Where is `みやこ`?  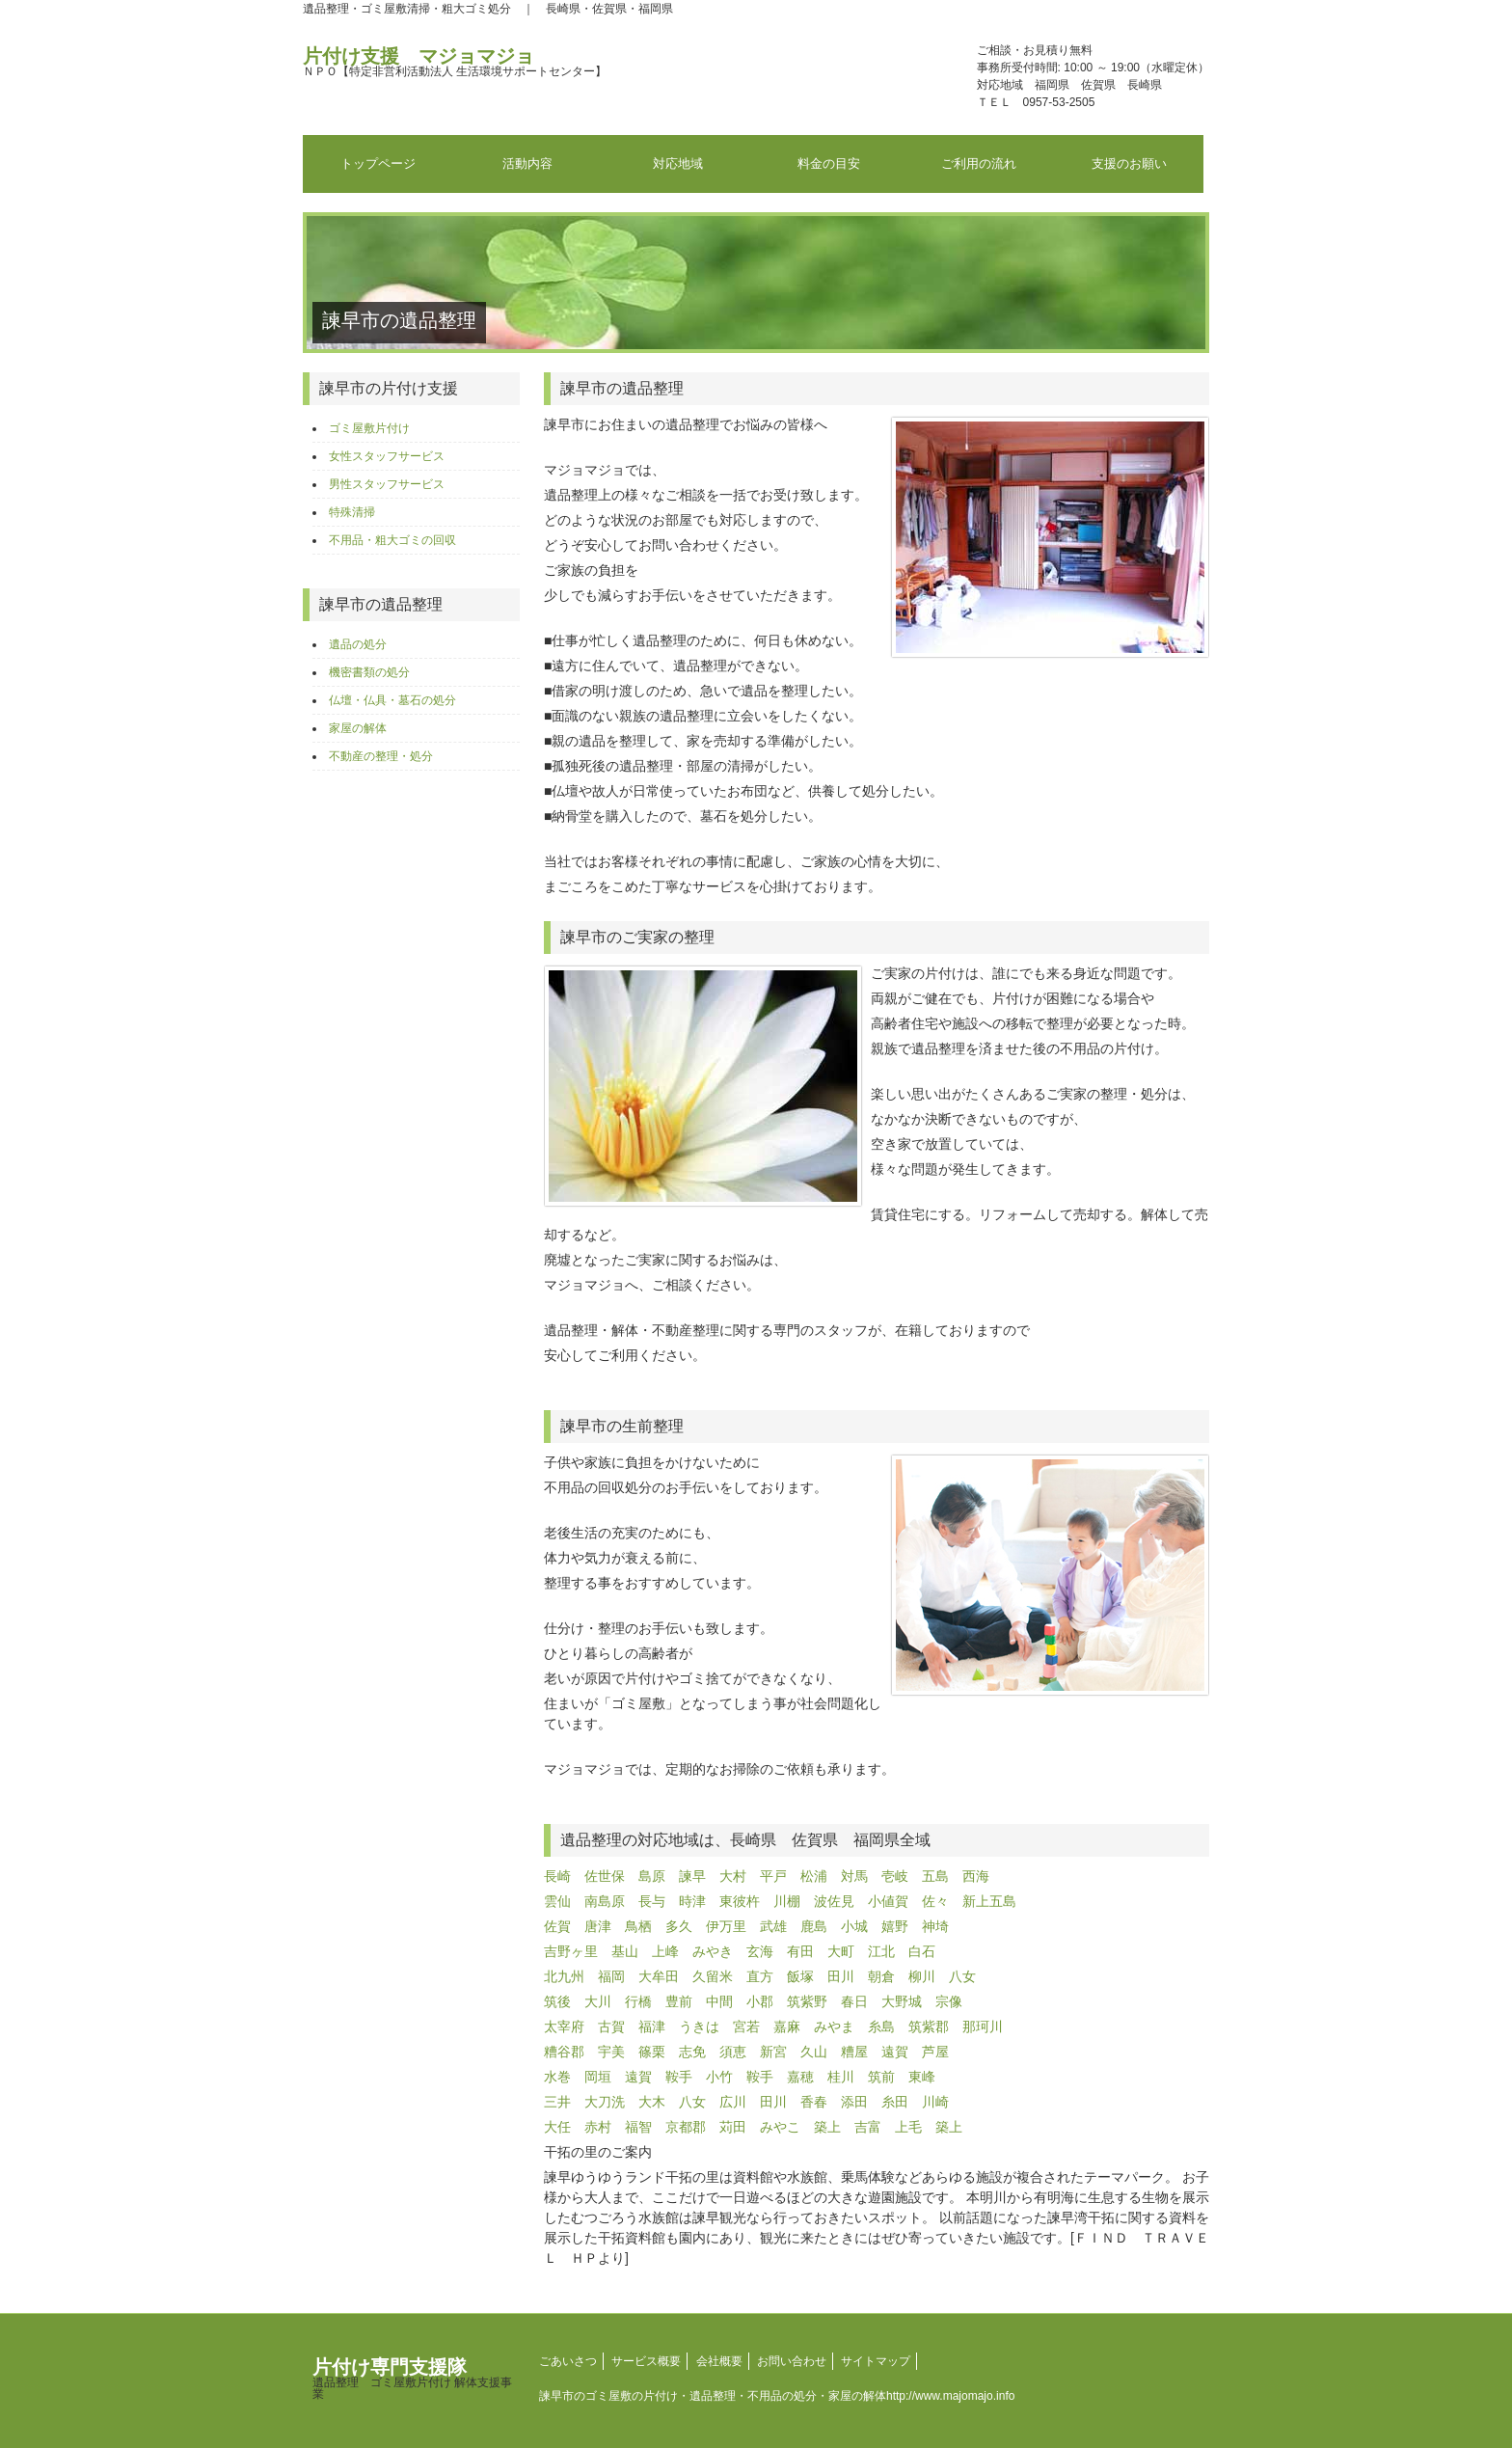 みやこ is located at coordinates (780, 2127).